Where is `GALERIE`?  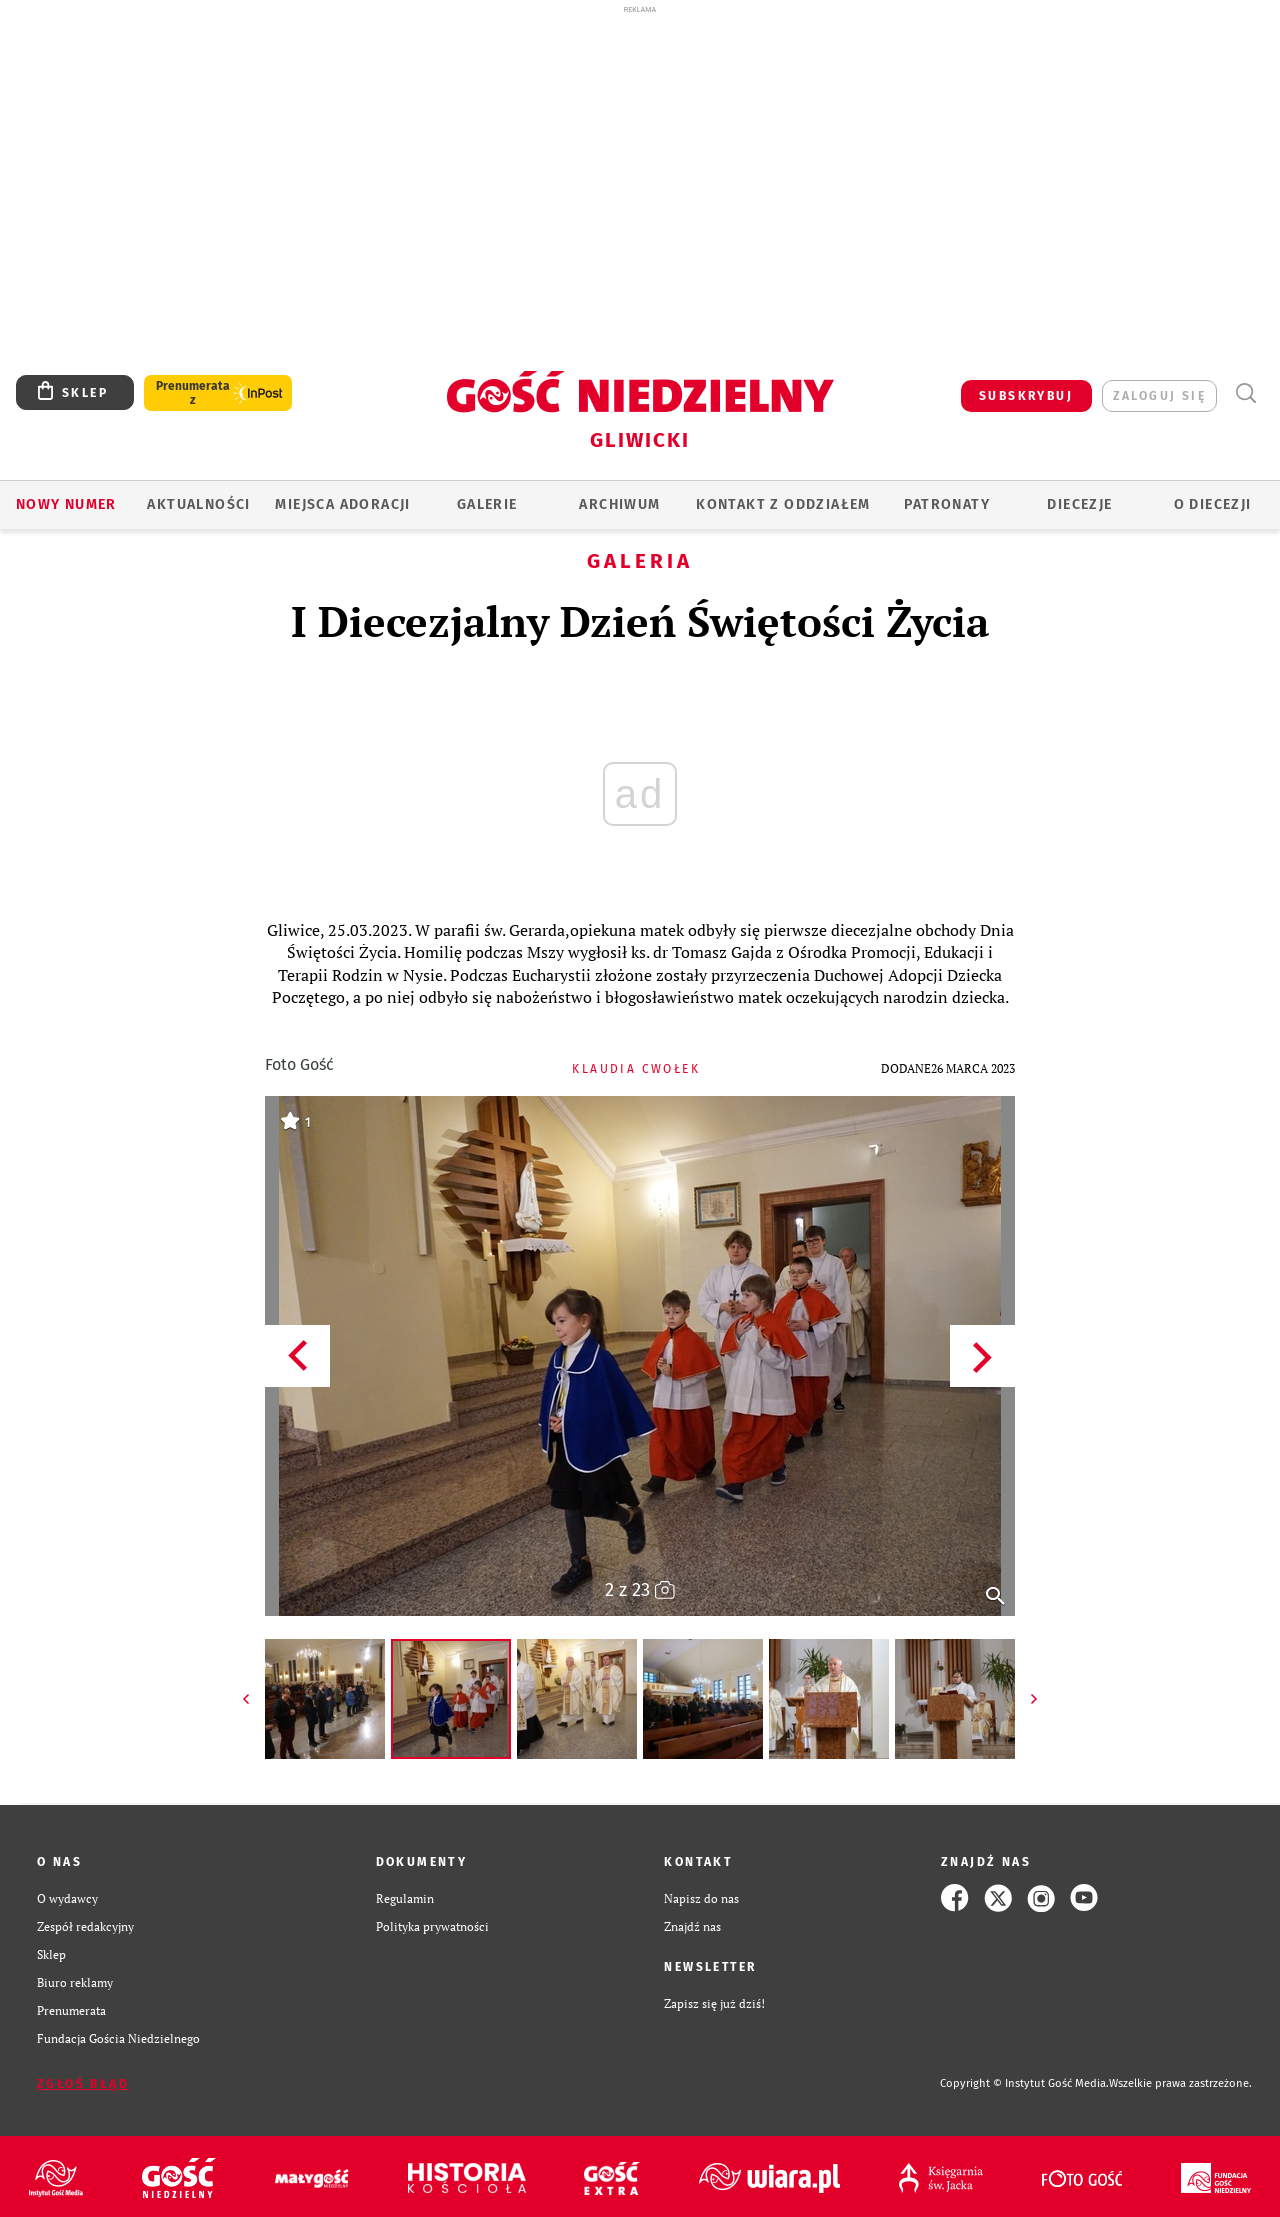 GALERIE is located at coordinates (487, 504).